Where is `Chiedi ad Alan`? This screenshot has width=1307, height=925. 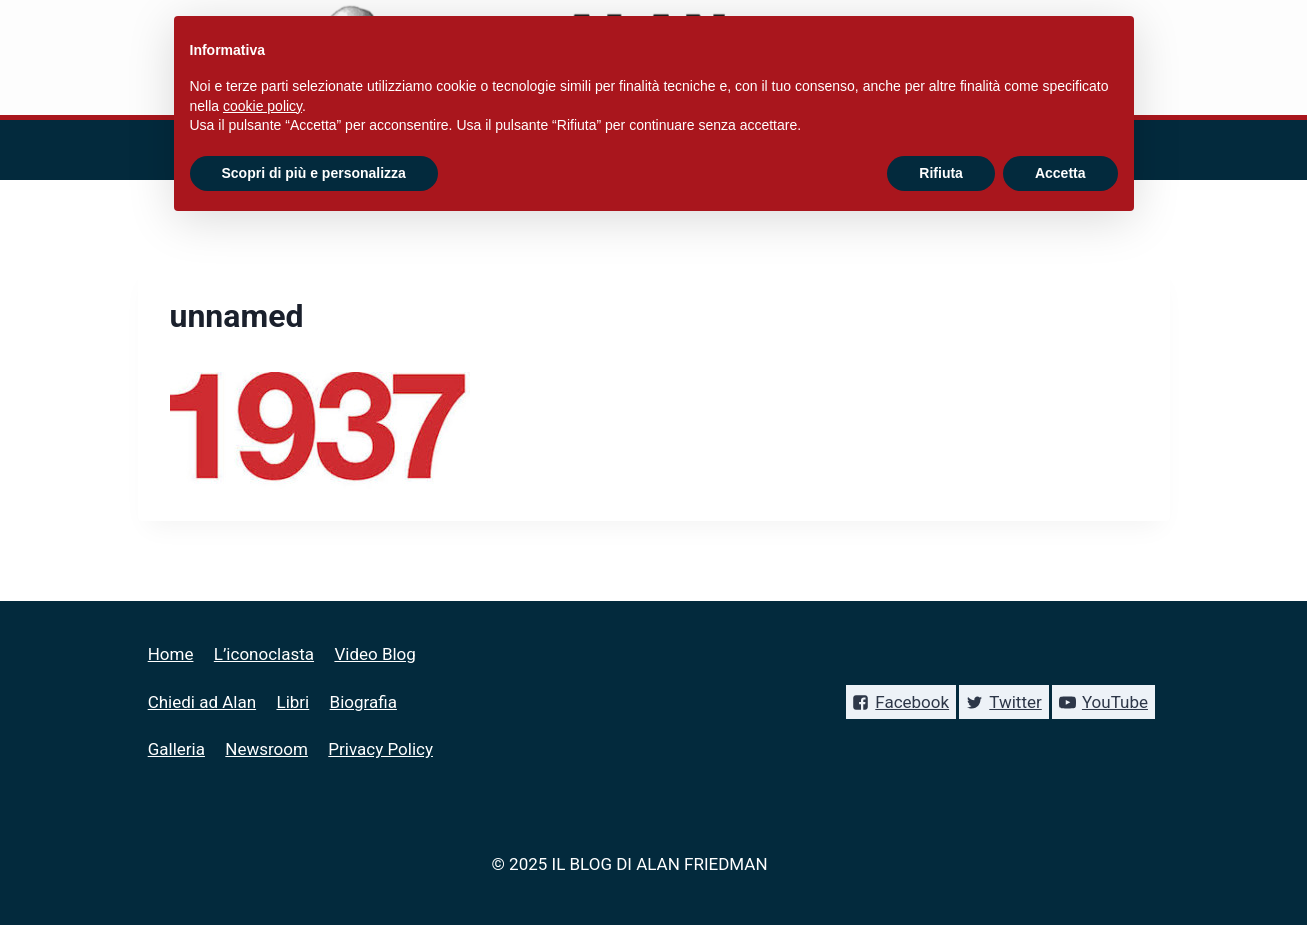 Chiedi ad Alan is located at coordinates (202, 702).